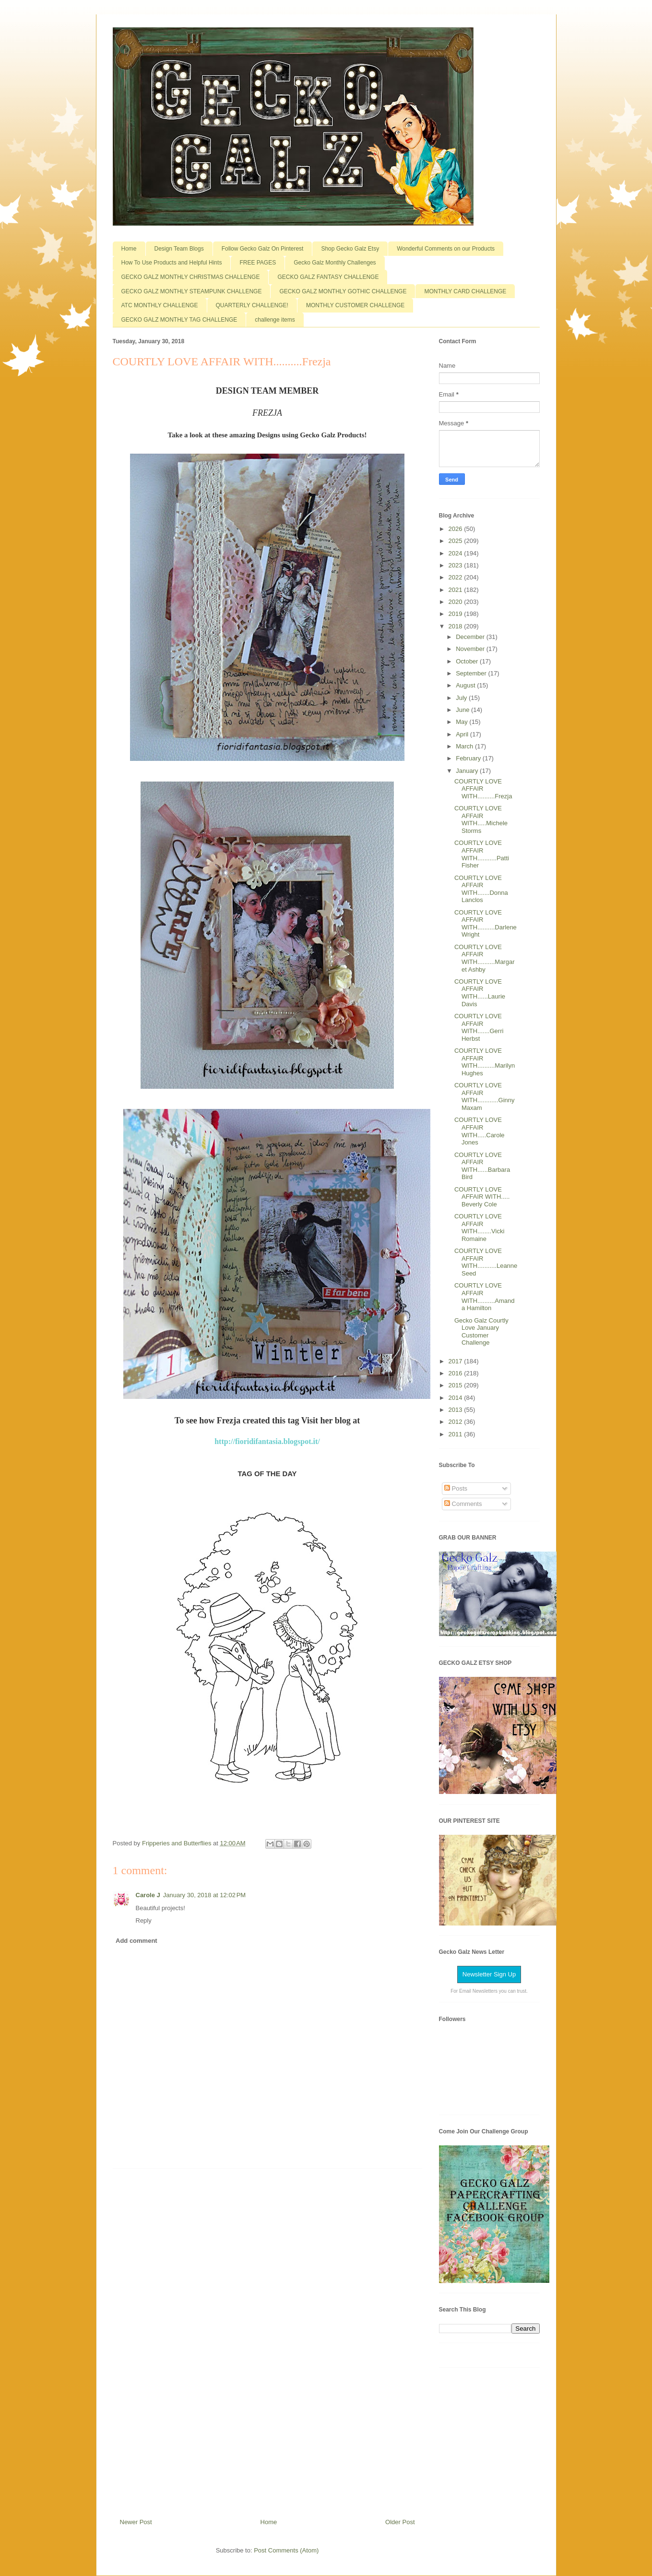 The height and width of the screenshot is (2576, 652). What do you see at coordinates (263, 248) in the screenshot?
I see `Follow Gecko Galz On Pinterest` at bounding box center [263, 248].